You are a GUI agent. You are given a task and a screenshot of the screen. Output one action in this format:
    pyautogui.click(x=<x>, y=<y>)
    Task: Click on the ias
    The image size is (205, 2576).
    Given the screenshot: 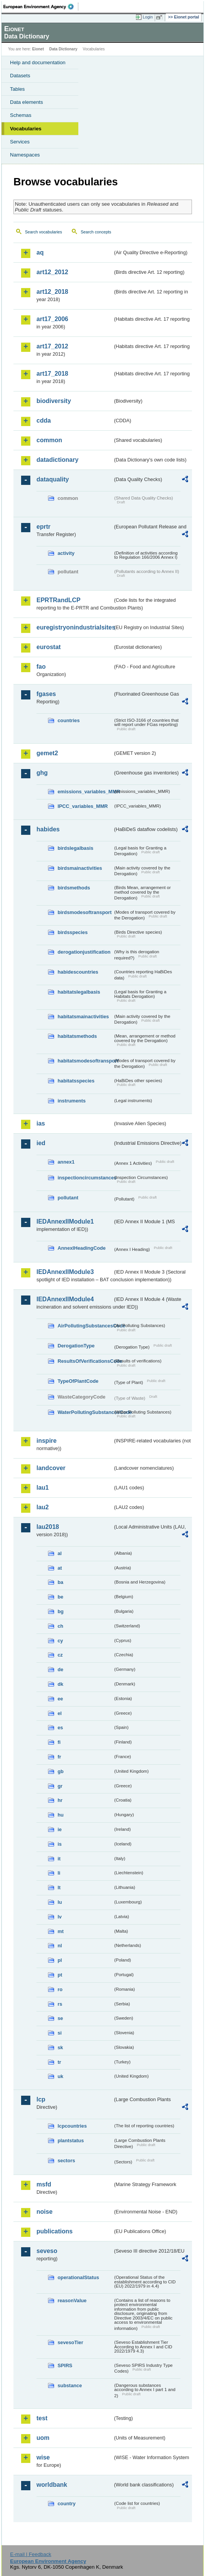 What is the action you would take?
    pyautogui.click(x=40, y=1123)
    